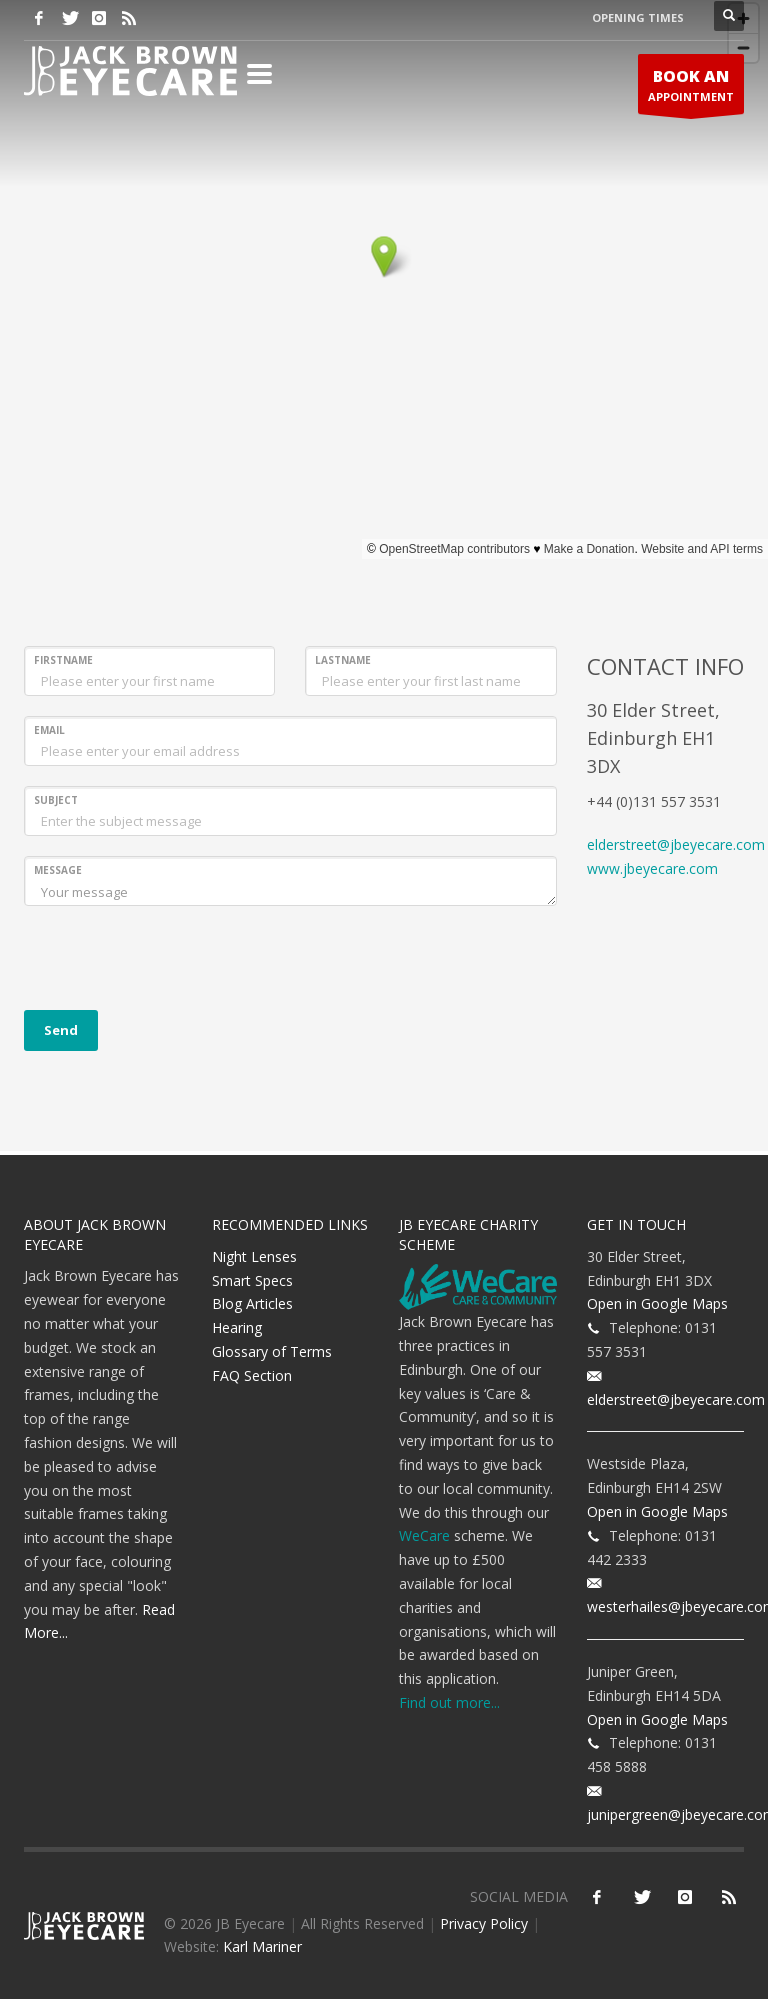 The image size is (768, 1999). Describe the element at coordinates (56, 800) in the screenshot. I see `SUBJECT` at that location.